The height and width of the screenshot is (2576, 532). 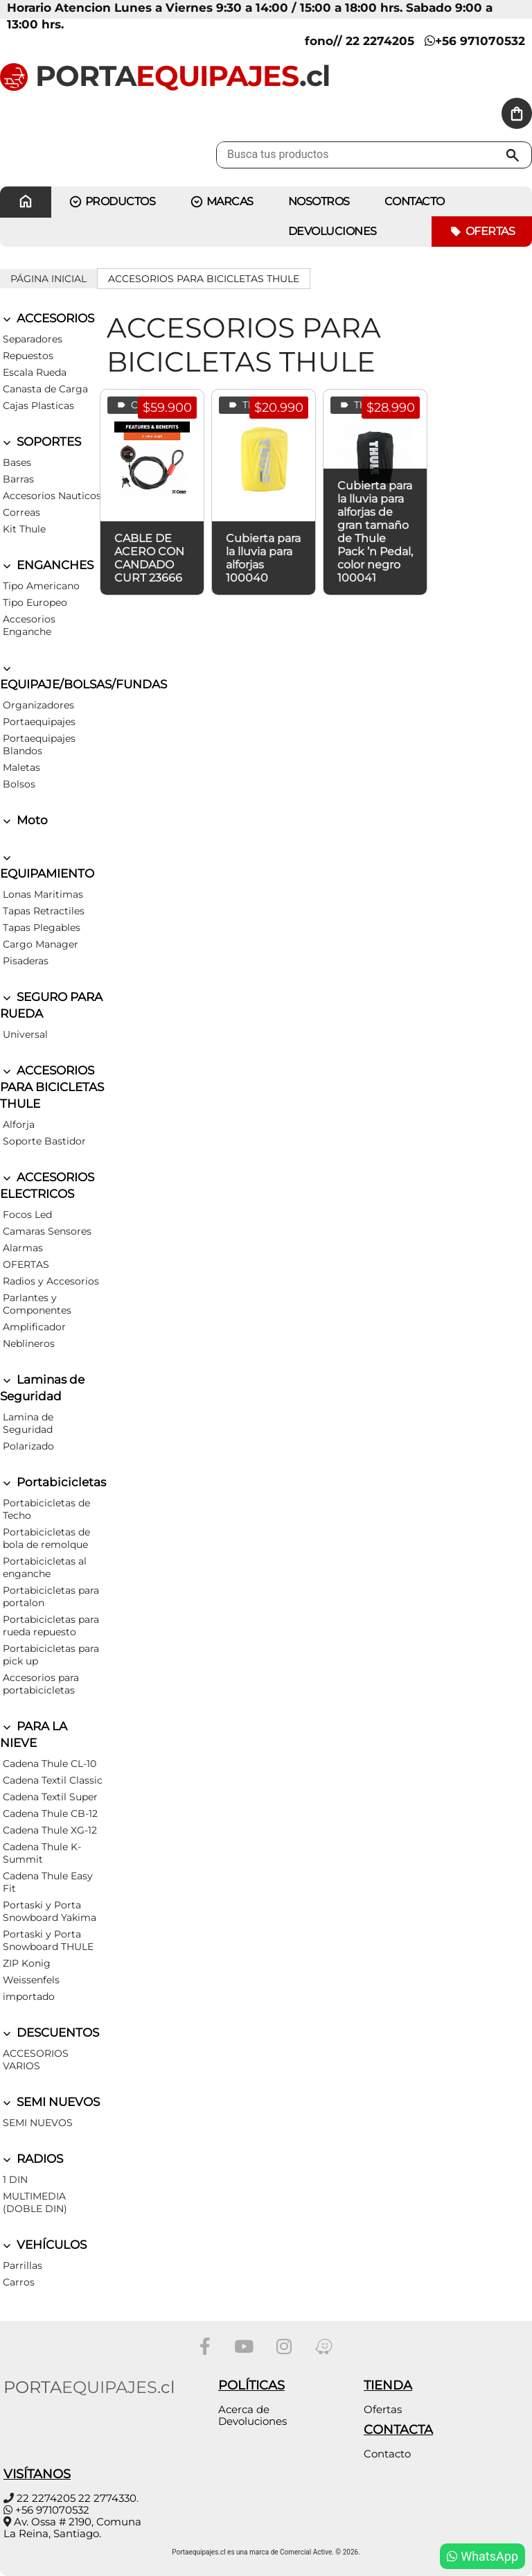 What do you see at coordinates (46, 1538) in the screenshot?
I see `Portabicicletas de bola de remolque` at bounding box center [46, 1538].